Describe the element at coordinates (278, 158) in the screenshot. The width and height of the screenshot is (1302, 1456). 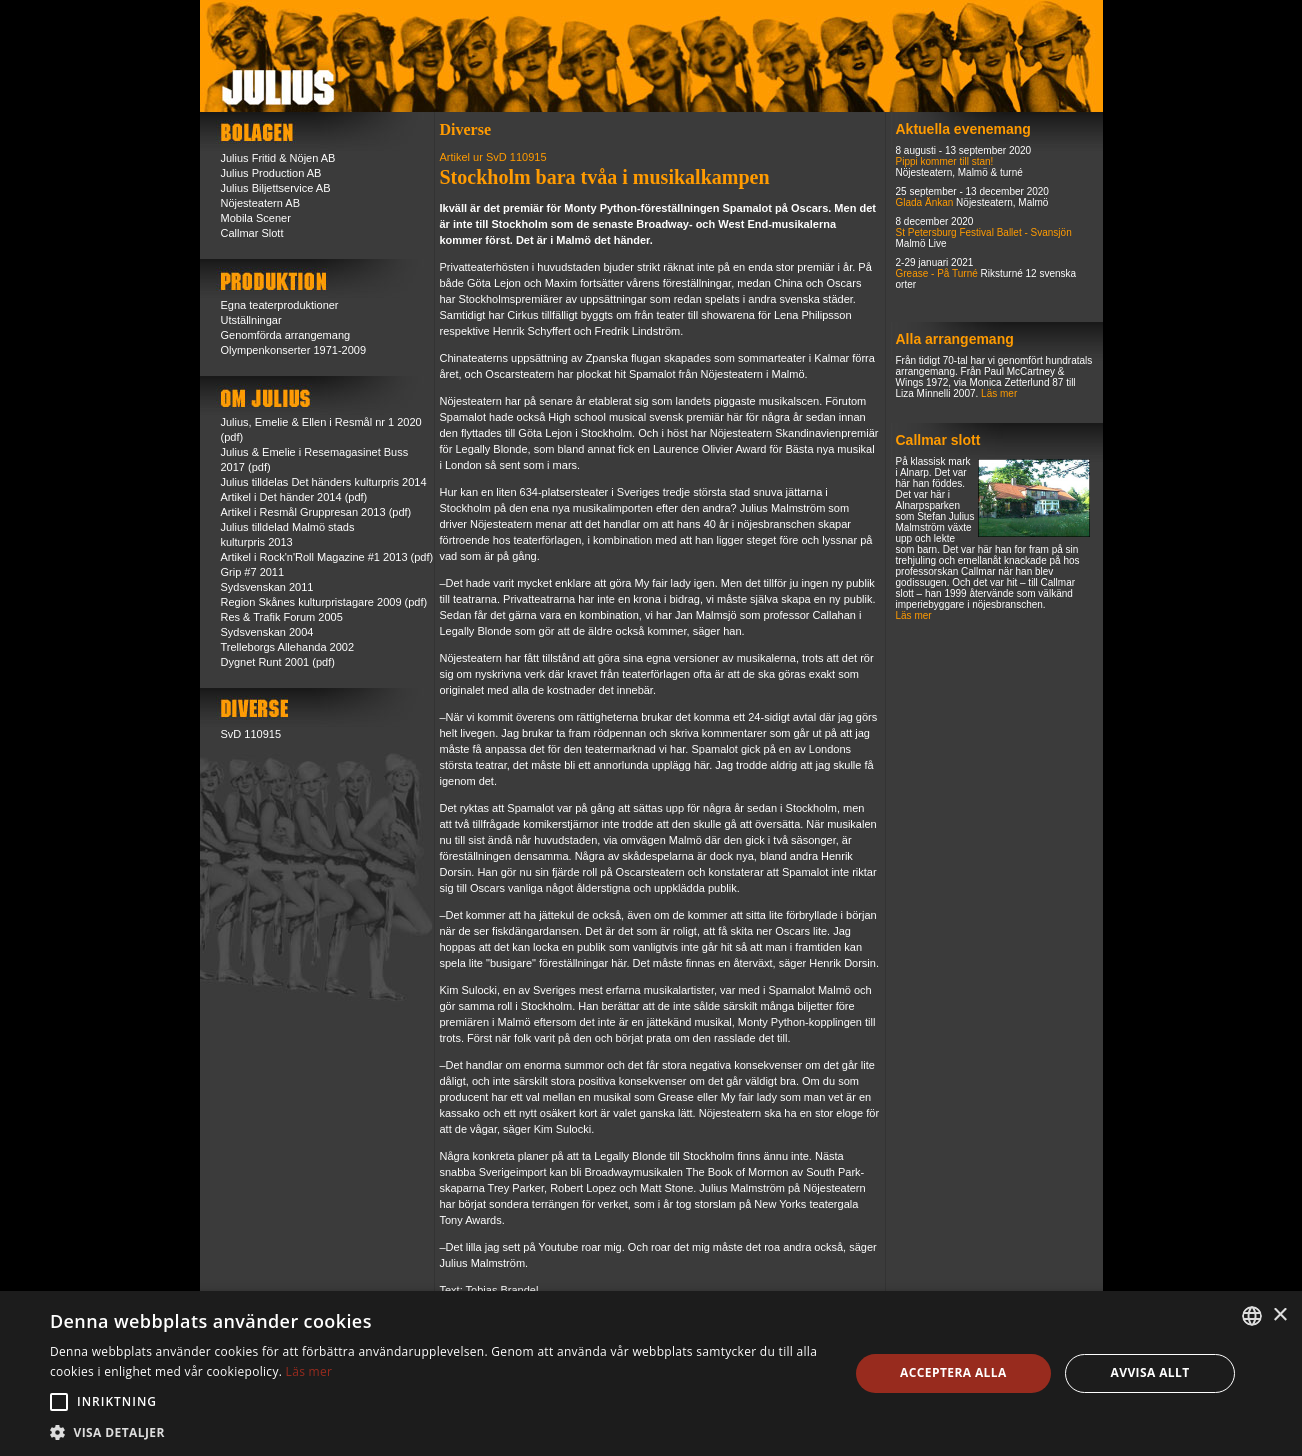
I see `Julius Fritid & Nöjen AB` at that location.